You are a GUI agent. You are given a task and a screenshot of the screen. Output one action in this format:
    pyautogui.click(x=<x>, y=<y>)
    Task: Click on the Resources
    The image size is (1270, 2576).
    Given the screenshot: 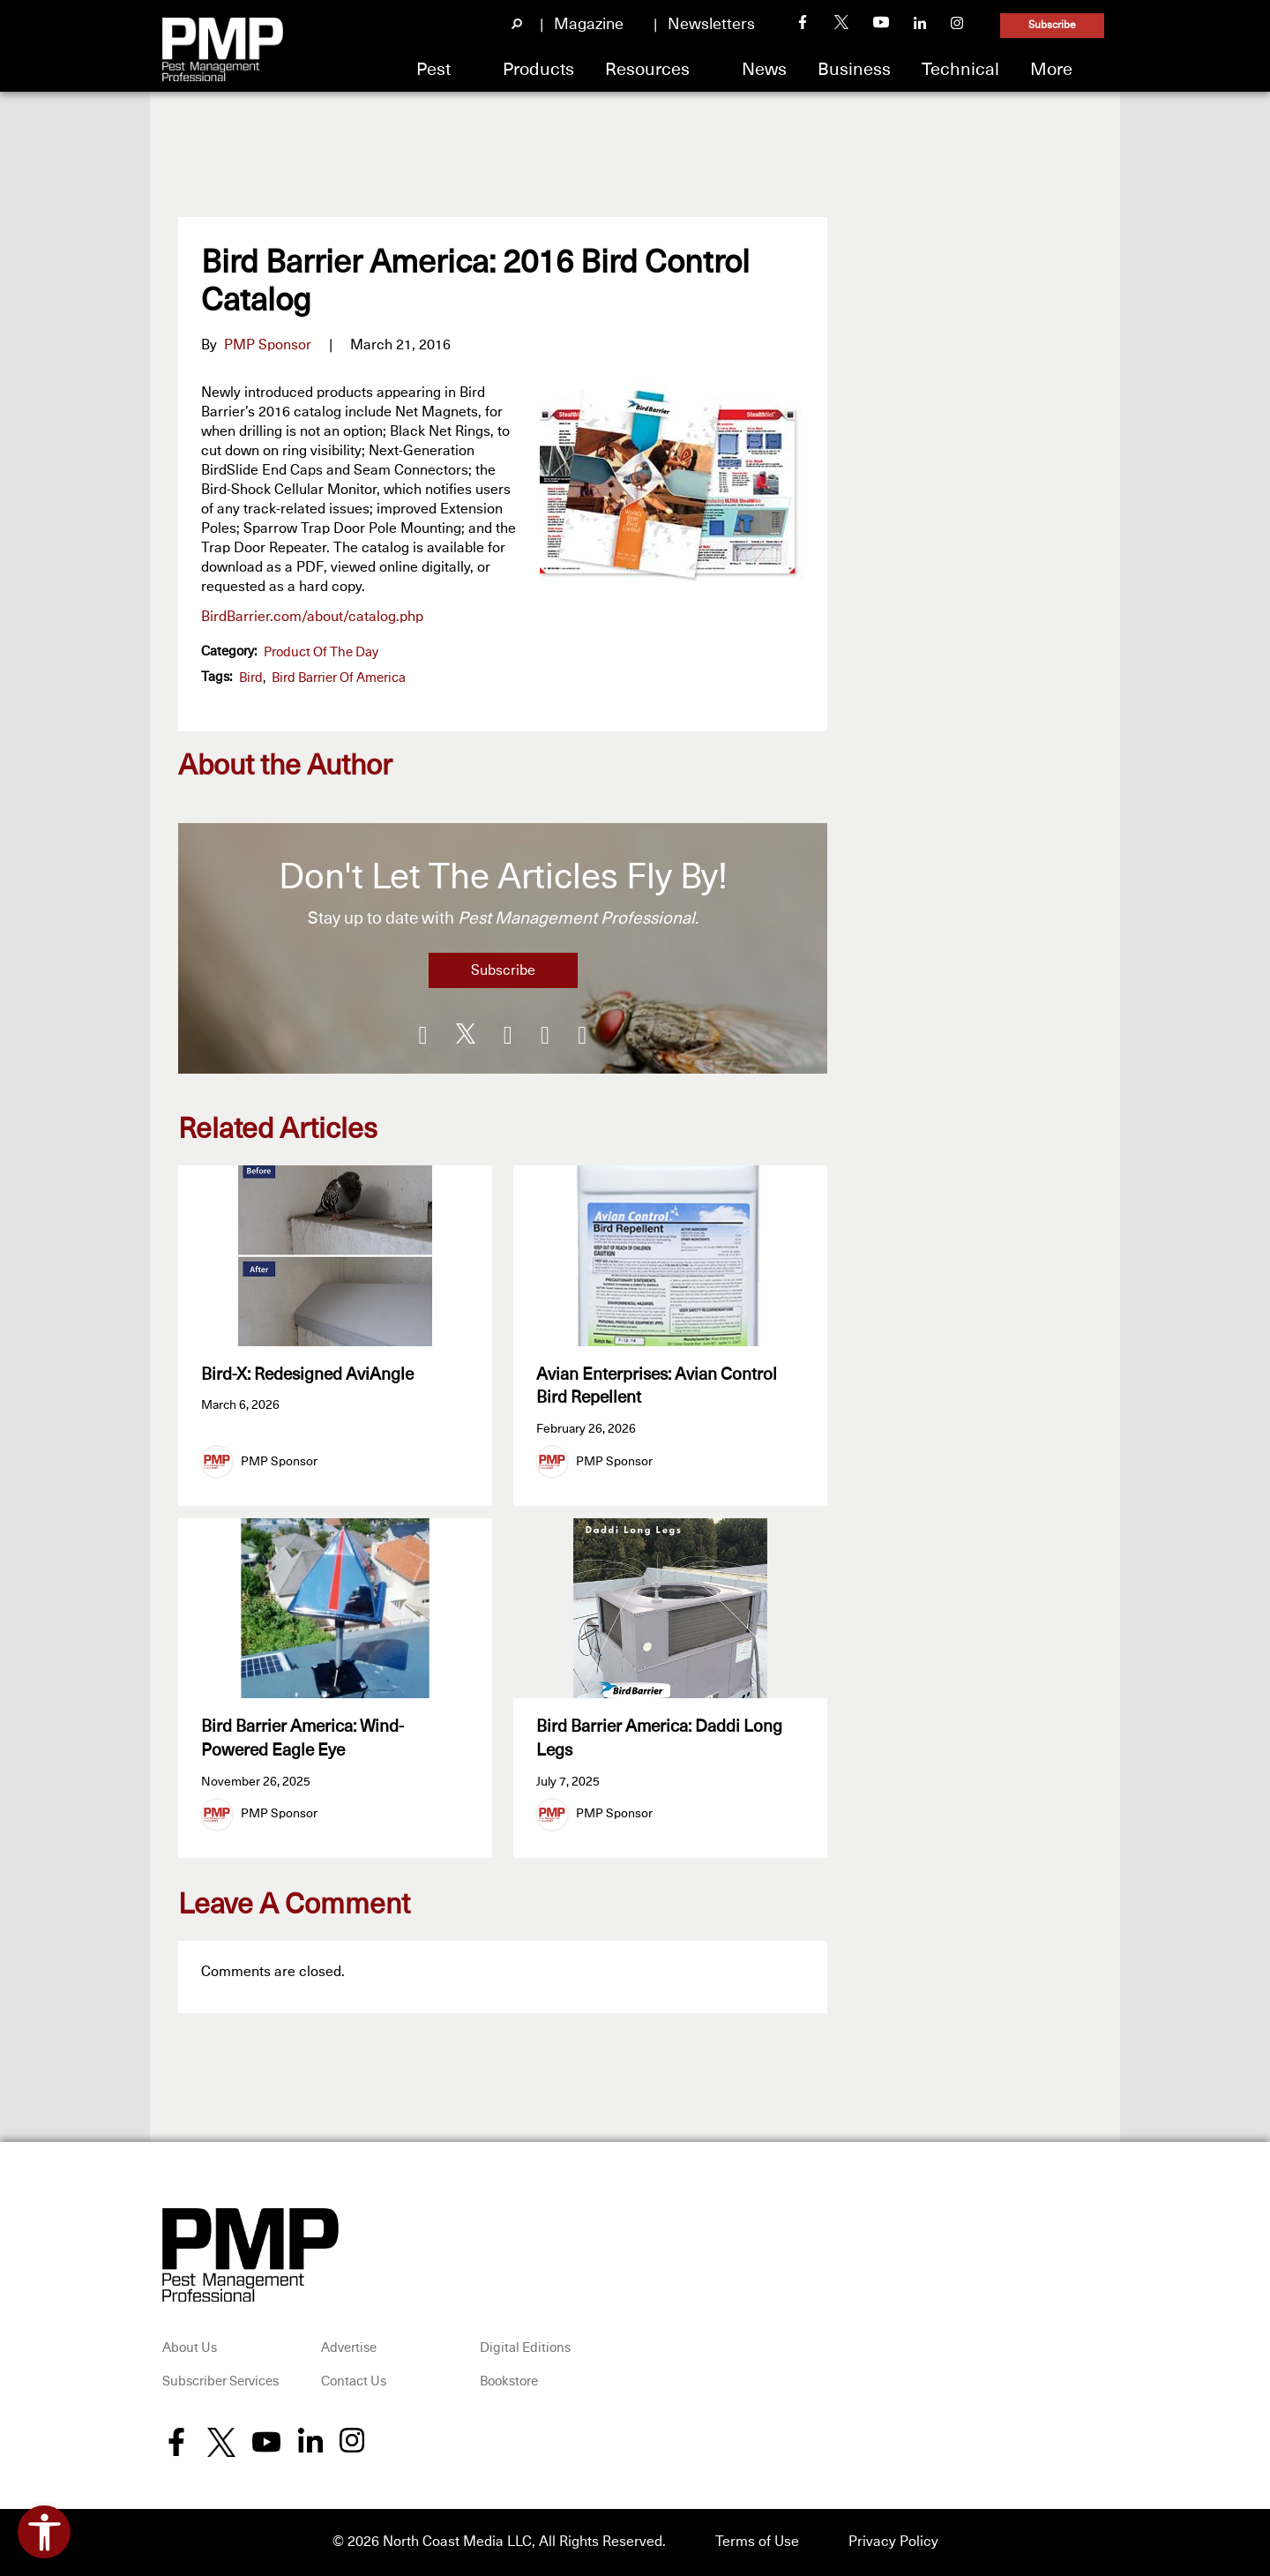 What is the action you would take?
    pyautogui.click(x=647, y=70)
    